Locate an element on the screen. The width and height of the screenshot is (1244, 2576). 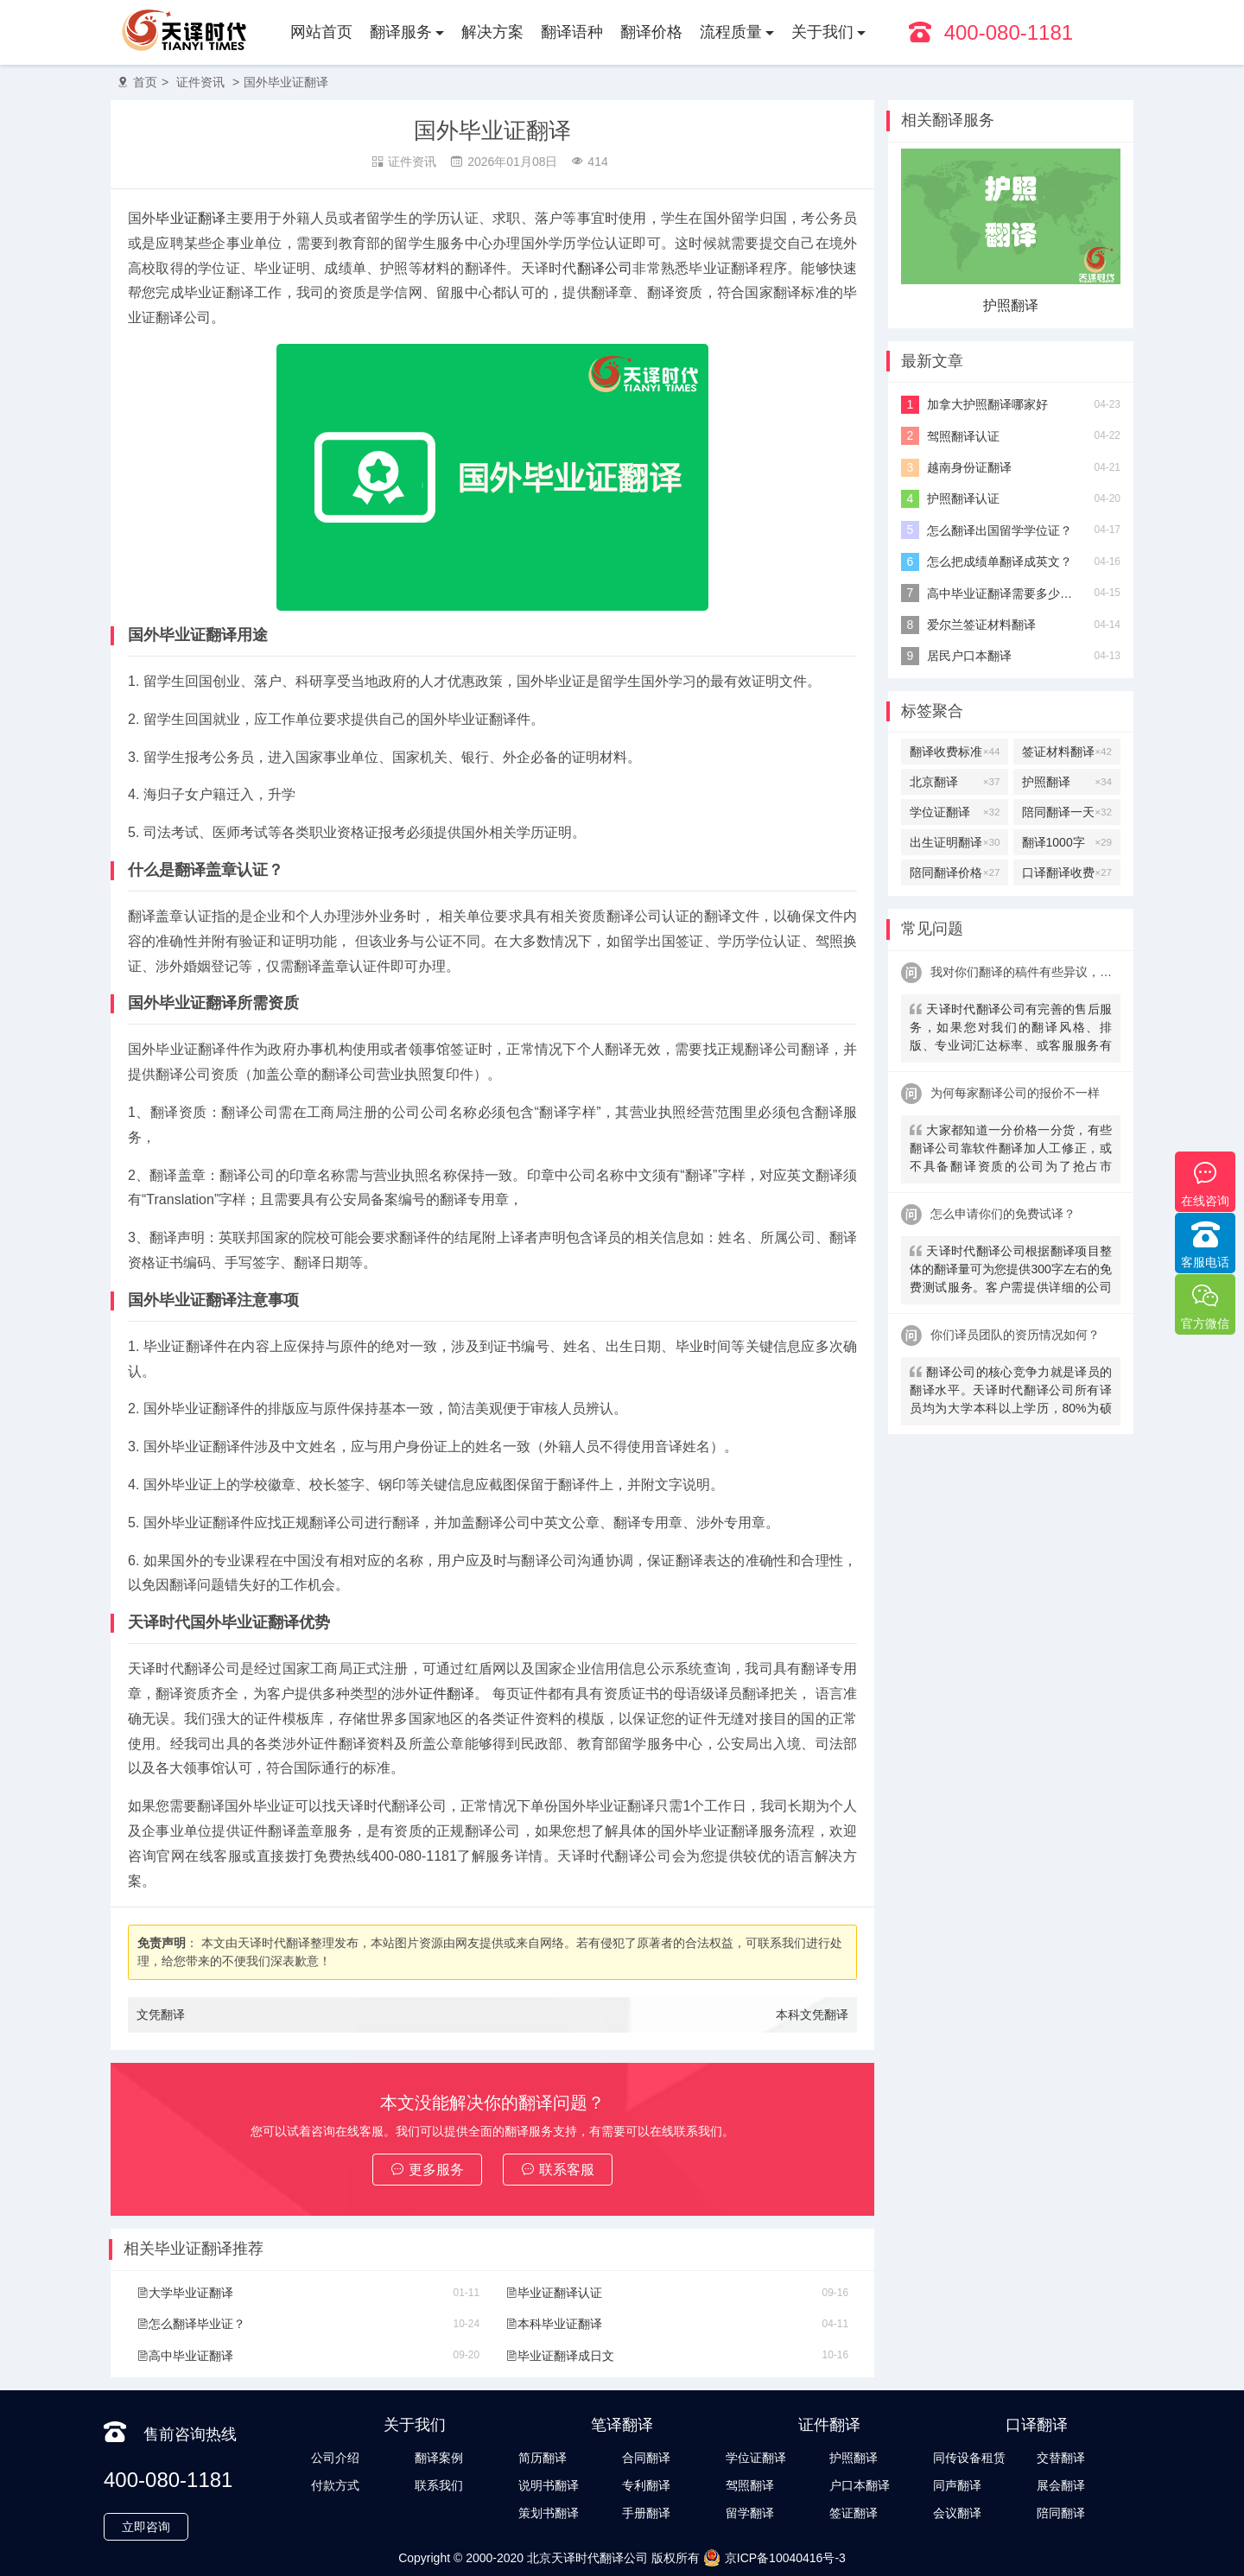
立即咨询 is located at coordinates (146, 2527).